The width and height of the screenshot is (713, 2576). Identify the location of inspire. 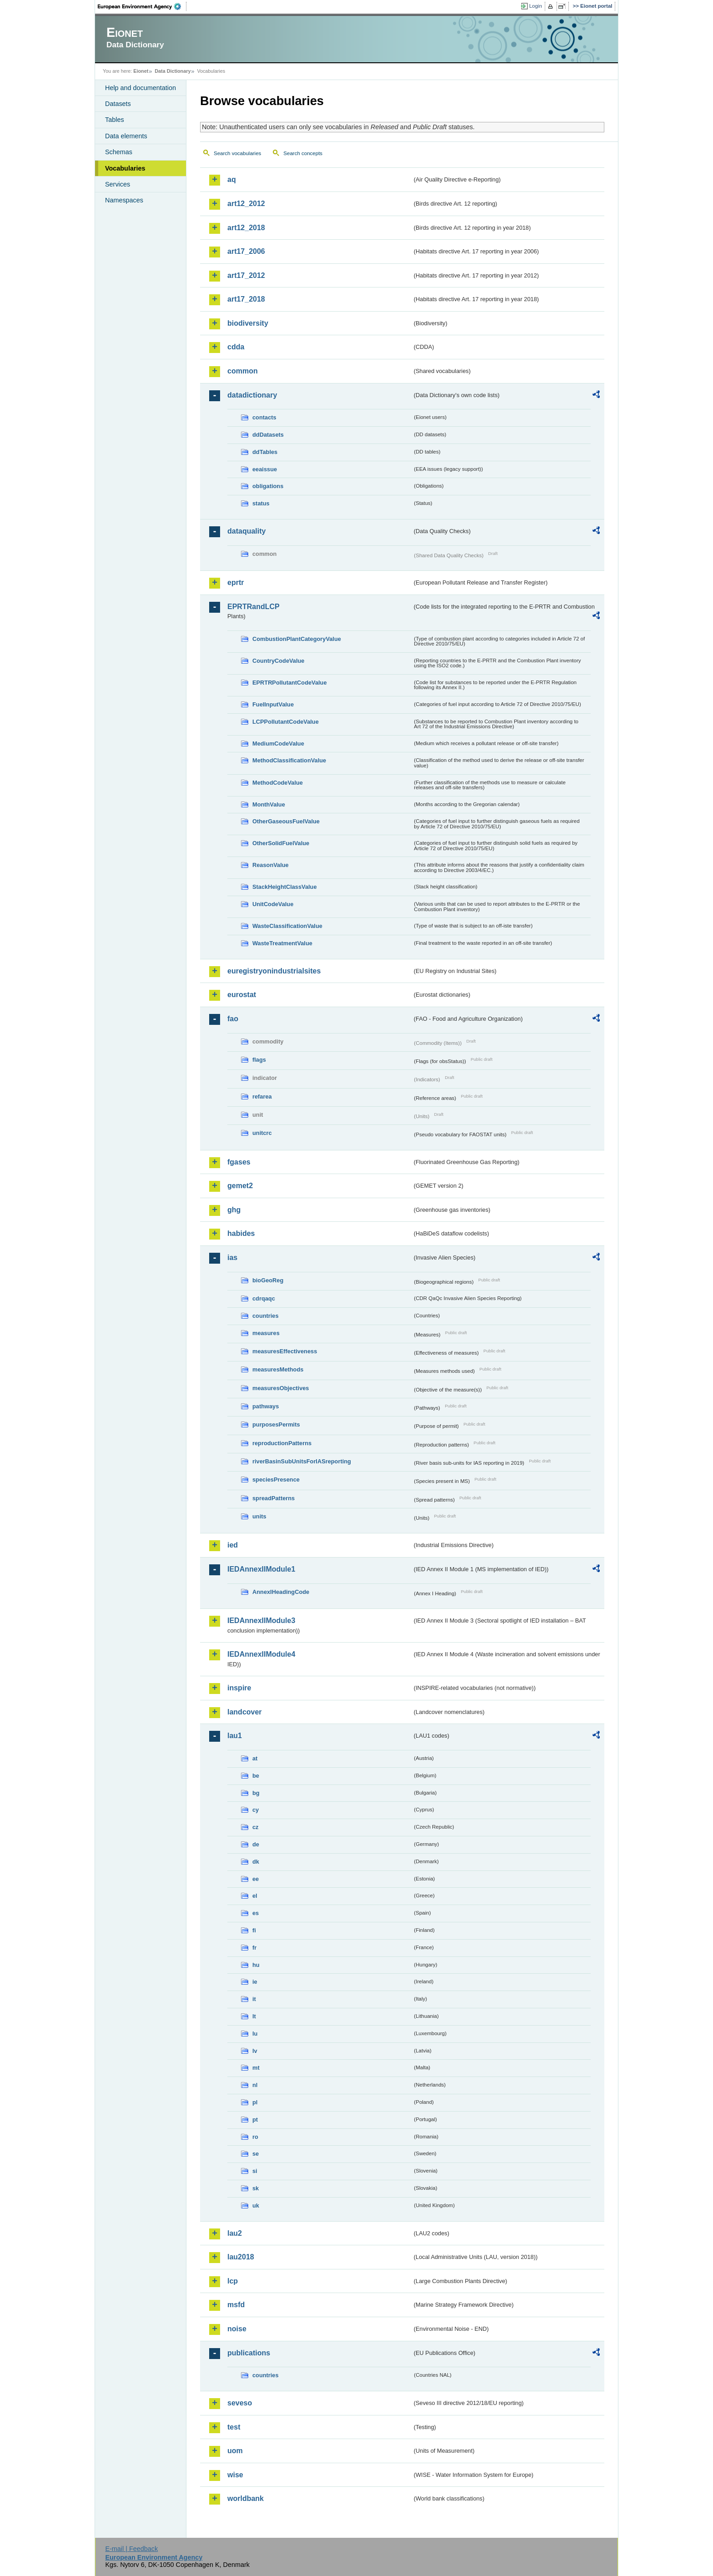
(239, 1688).